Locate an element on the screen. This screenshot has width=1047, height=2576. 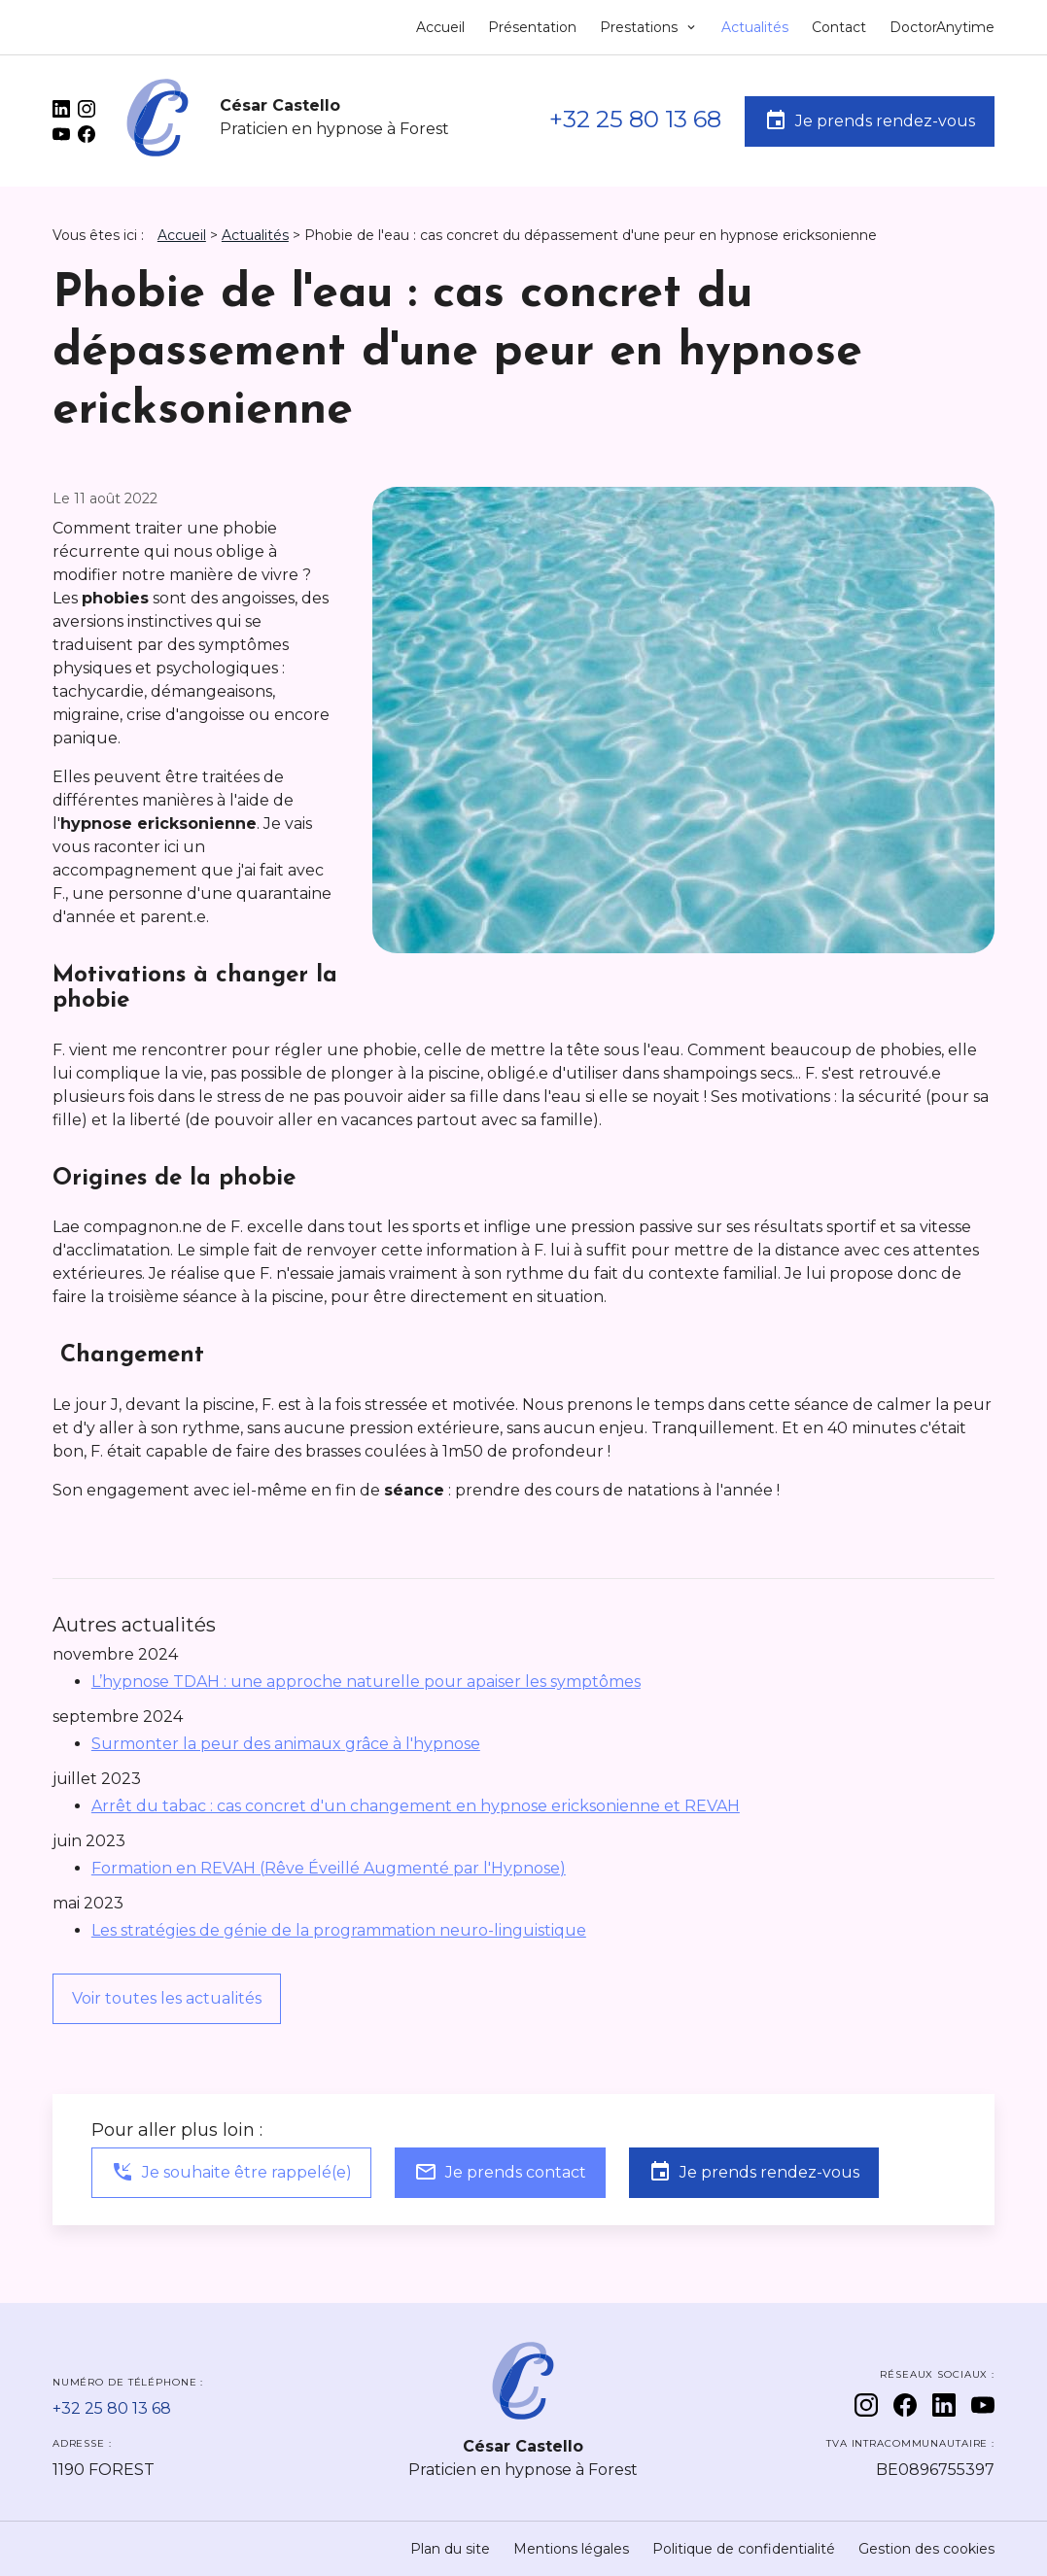
Plan du site is located at coordinates (450, 2549).